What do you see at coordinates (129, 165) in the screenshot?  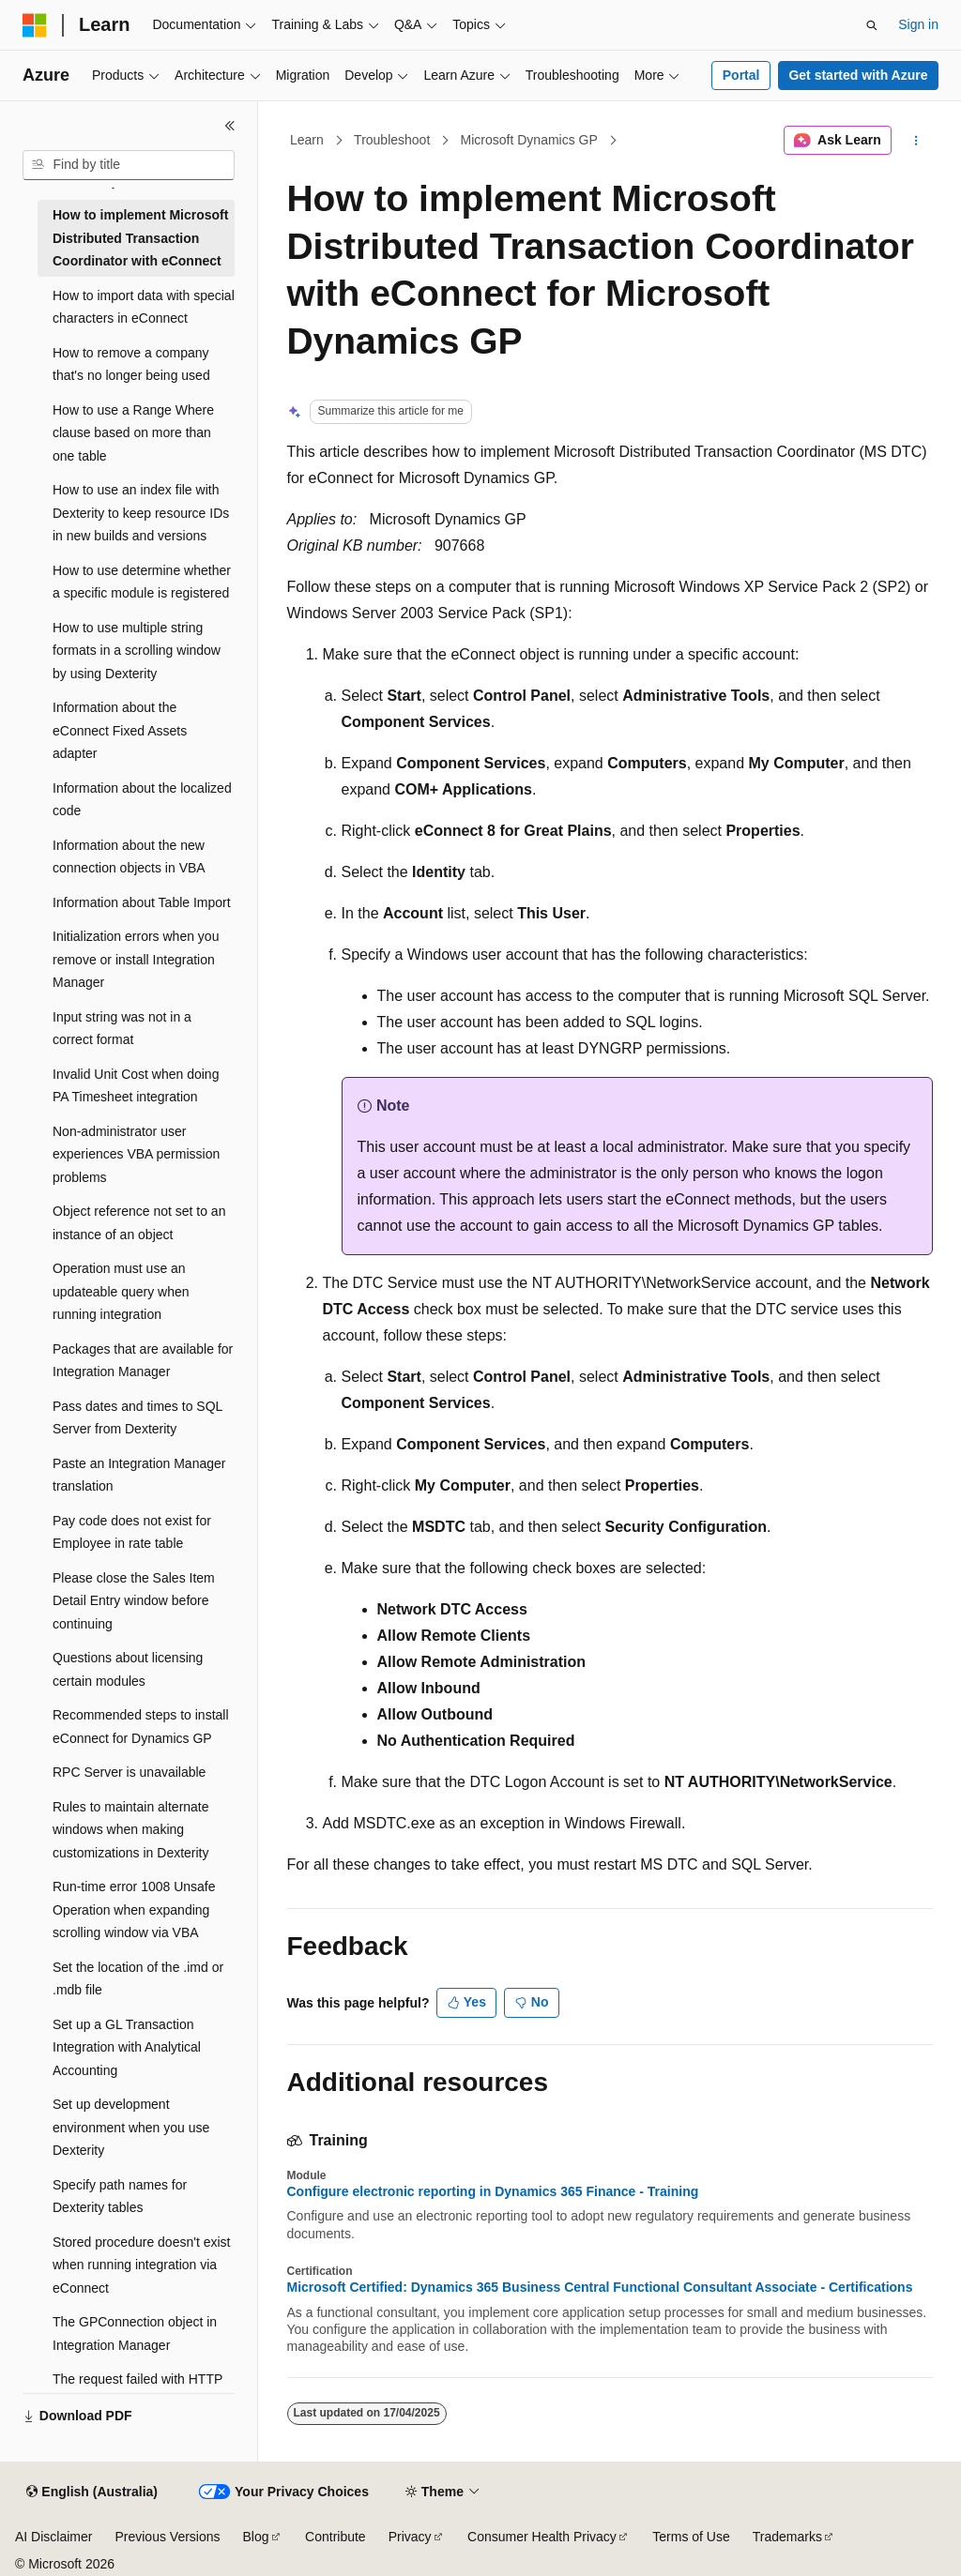 I see `[combobox]` at bounding box center [129, 165].